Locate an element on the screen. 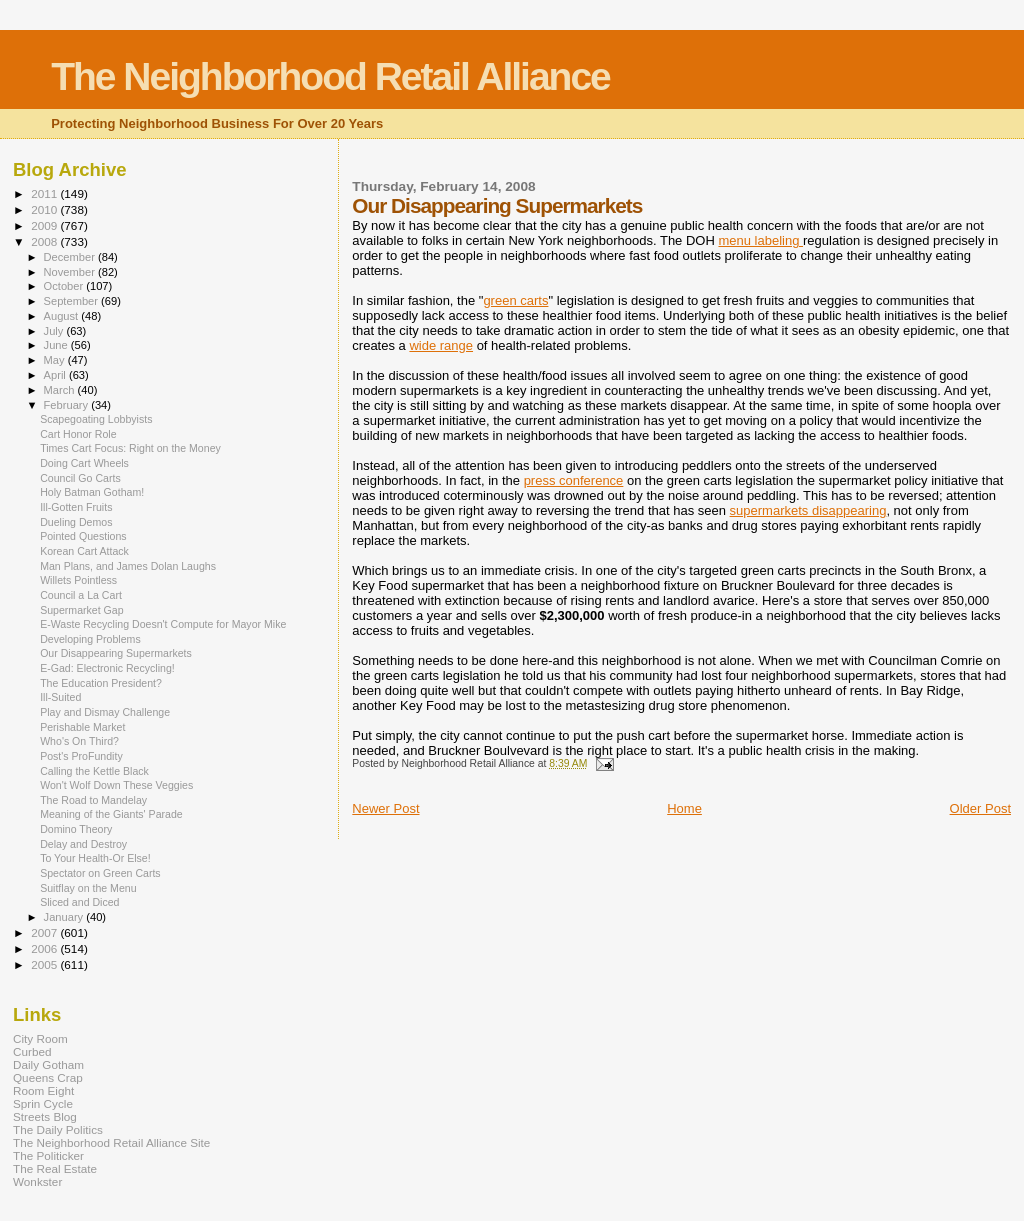  Older Post is located at coordinates (980, 808).